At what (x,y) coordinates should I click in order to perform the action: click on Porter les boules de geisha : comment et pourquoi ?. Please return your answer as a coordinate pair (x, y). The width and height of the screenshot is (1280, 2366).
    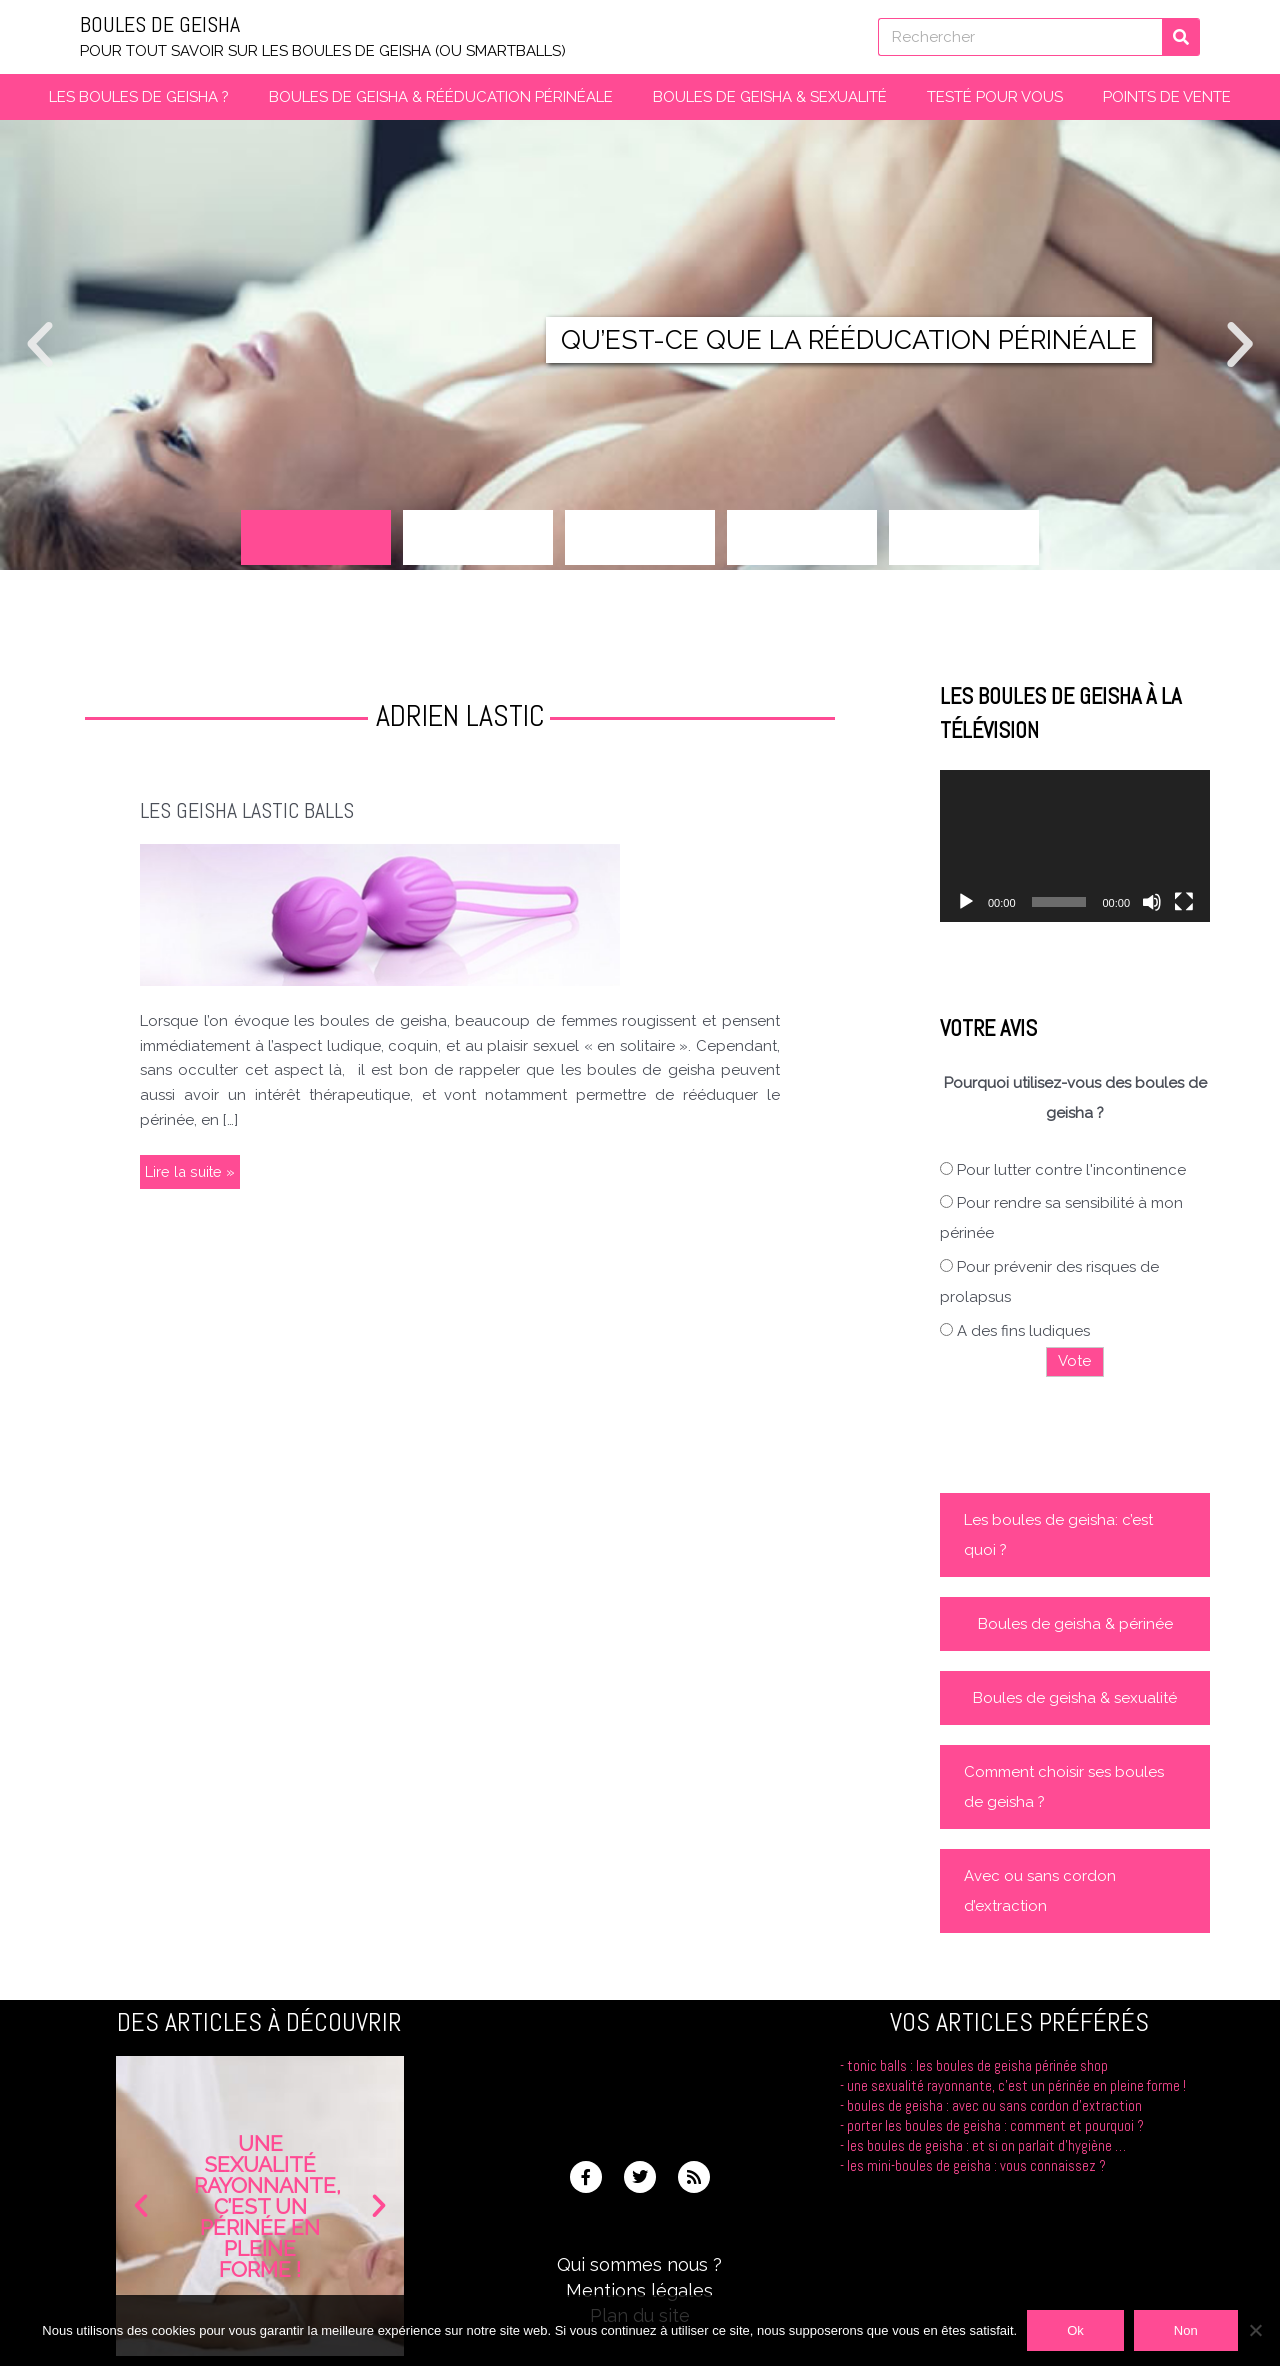
    Looking at the image, I should click on (994, 2124).